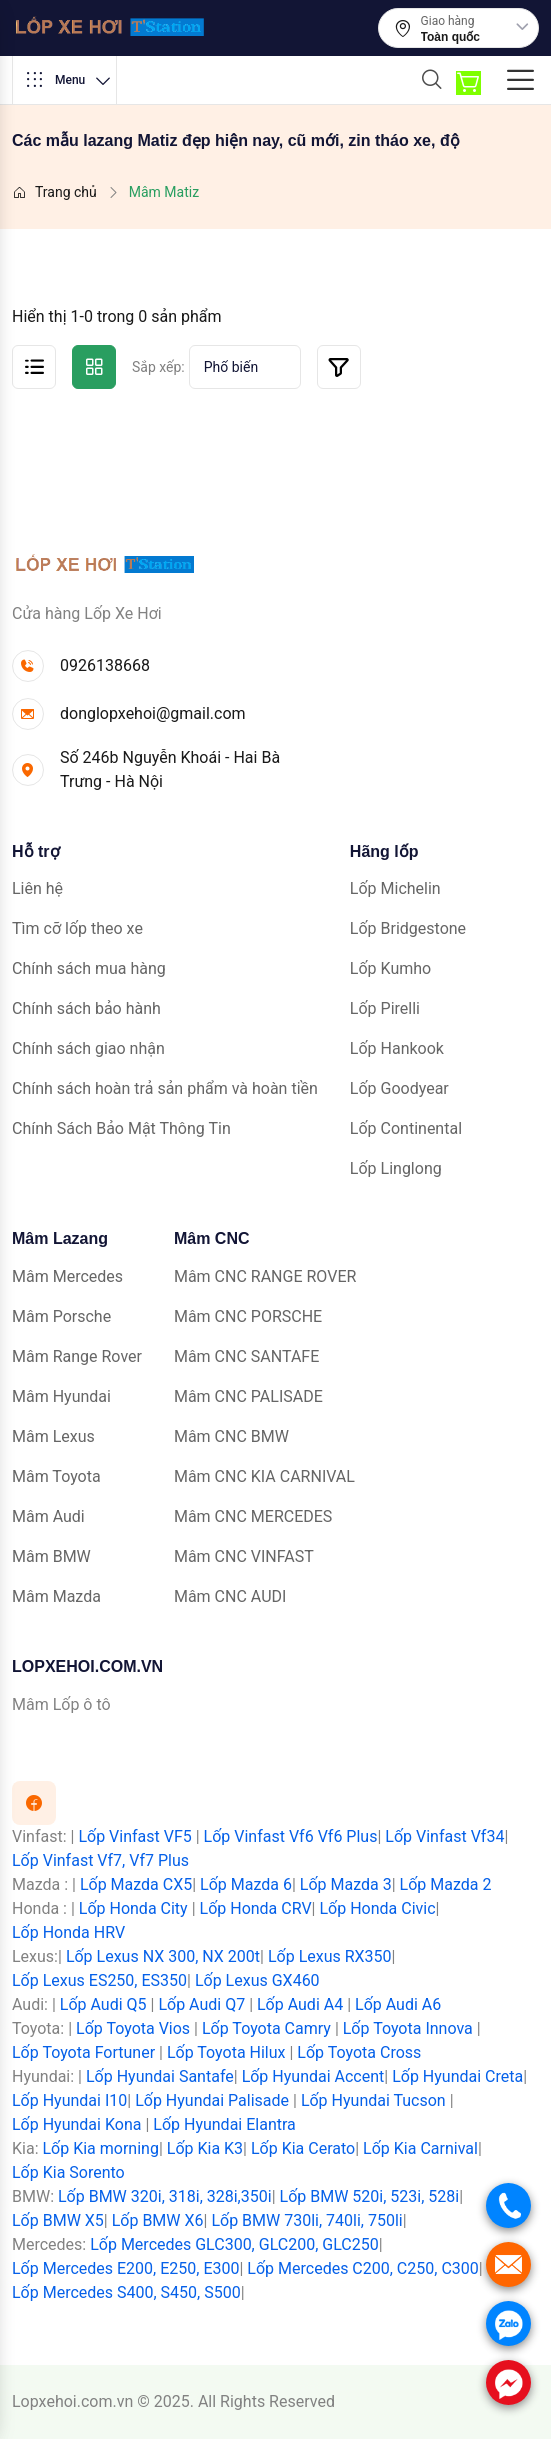 This screenshot has height=2439, width=551. What do you see at coordinates (88, 1048) in the screenshot?
I see `Chính sách giao nhận` at bounding box center [88, 1048].